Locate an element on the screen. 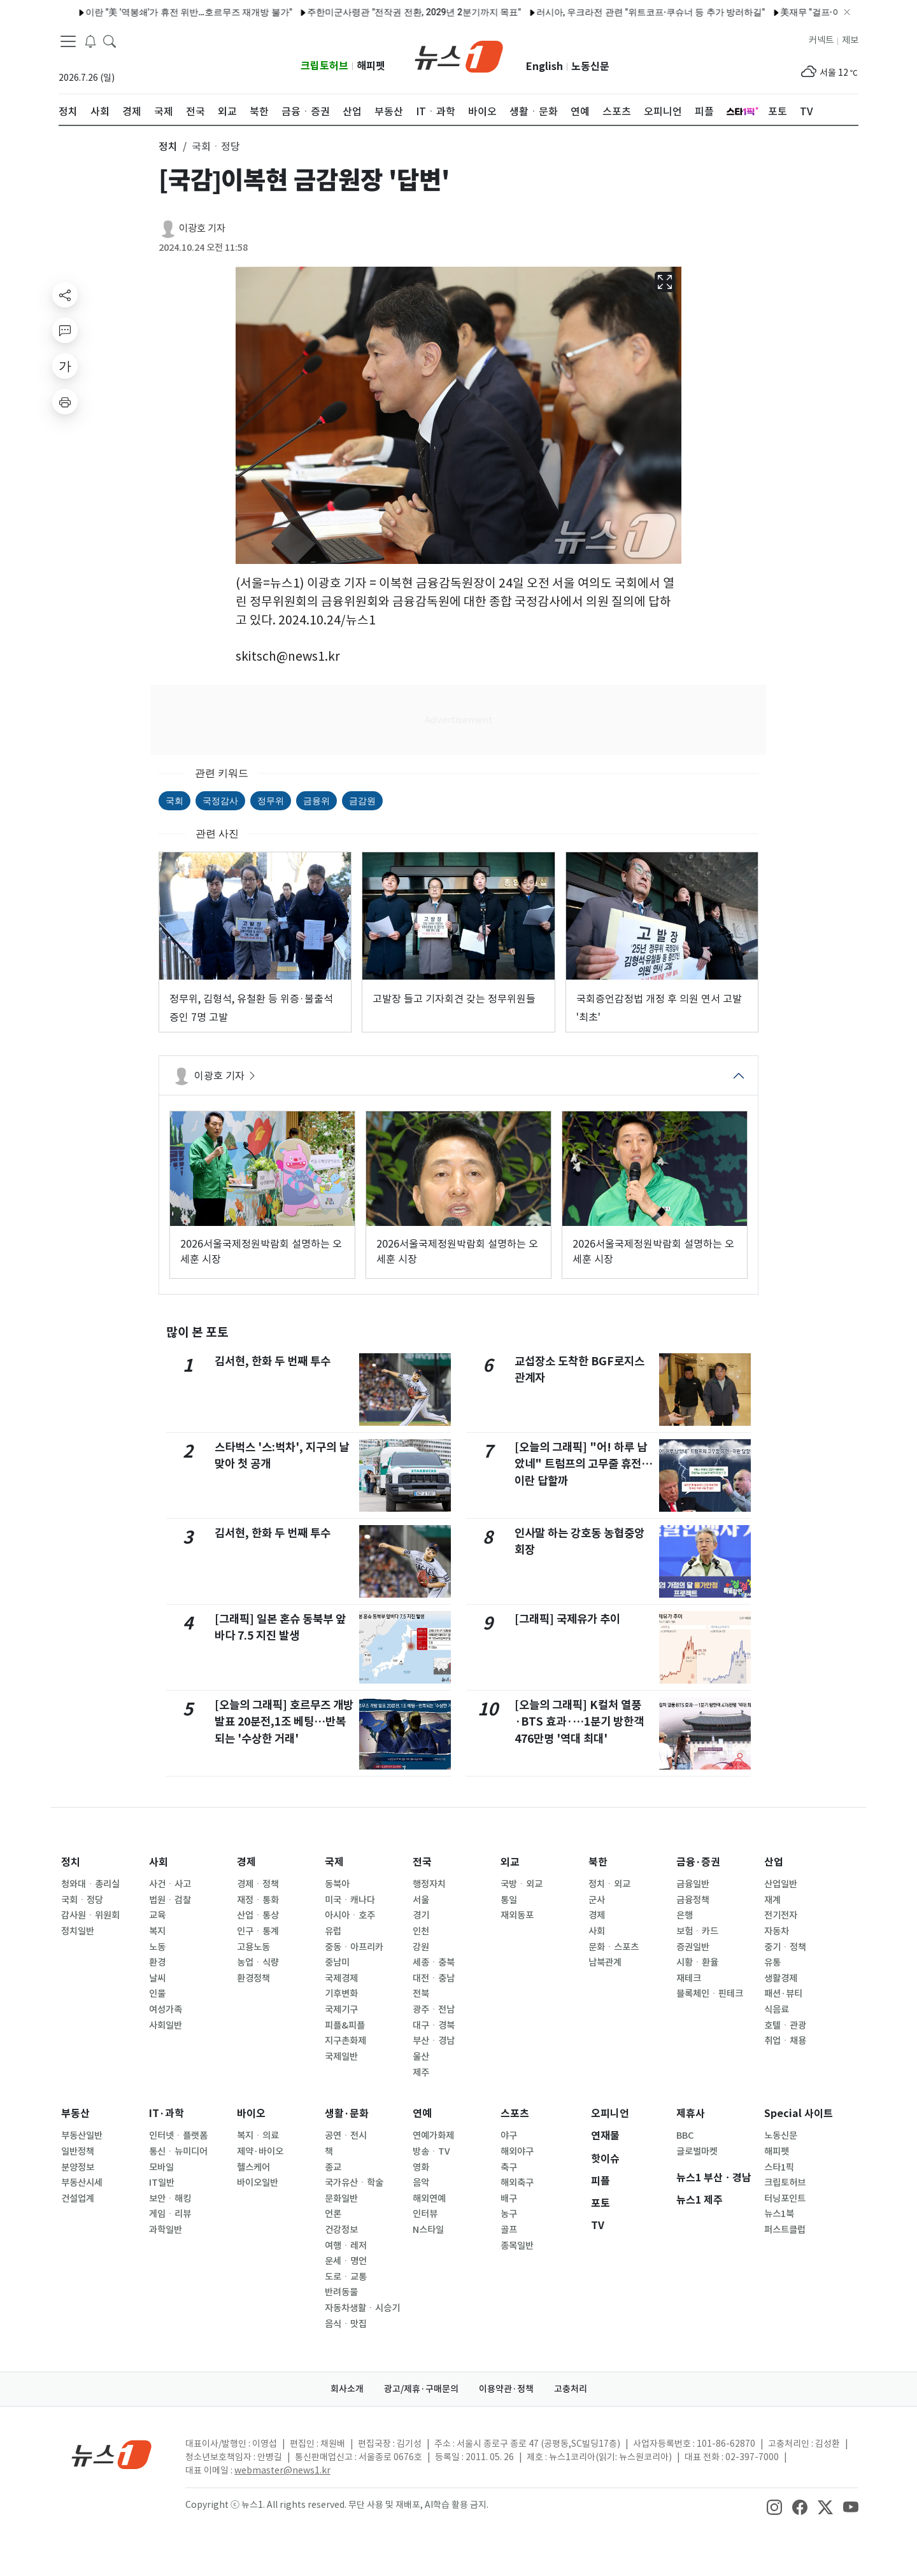 The height and width of the screenshot is (2576, 917). 일반정책 is located at coordinates (77, 2151).